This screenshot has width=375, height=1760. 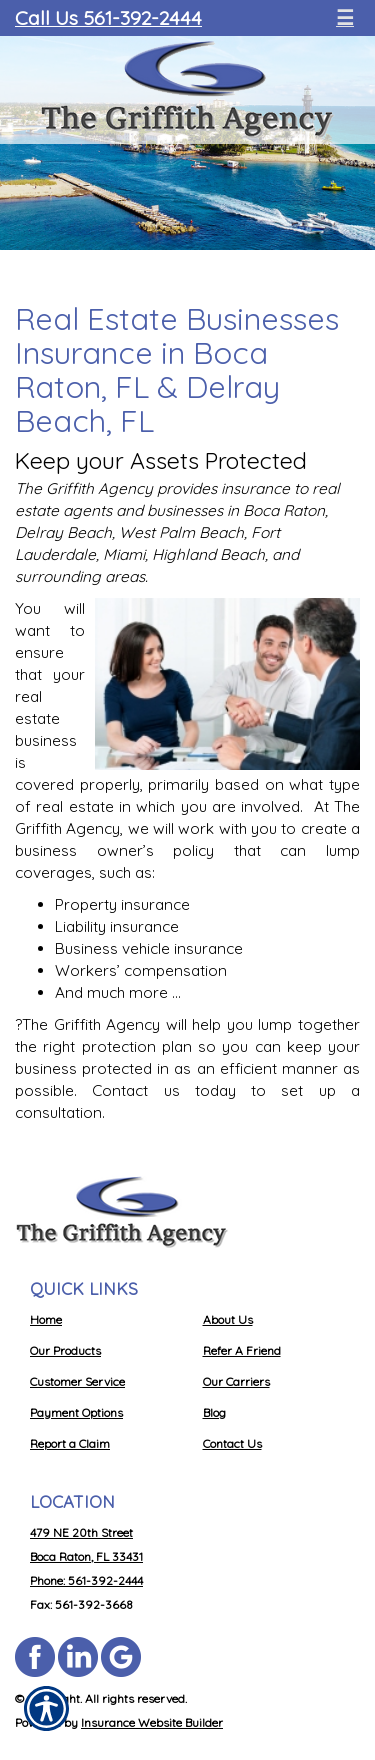 What do you see at coordinates (77, 1381) in the screenshot?
I see `Customer Service` at bounding box center [77, 1381].